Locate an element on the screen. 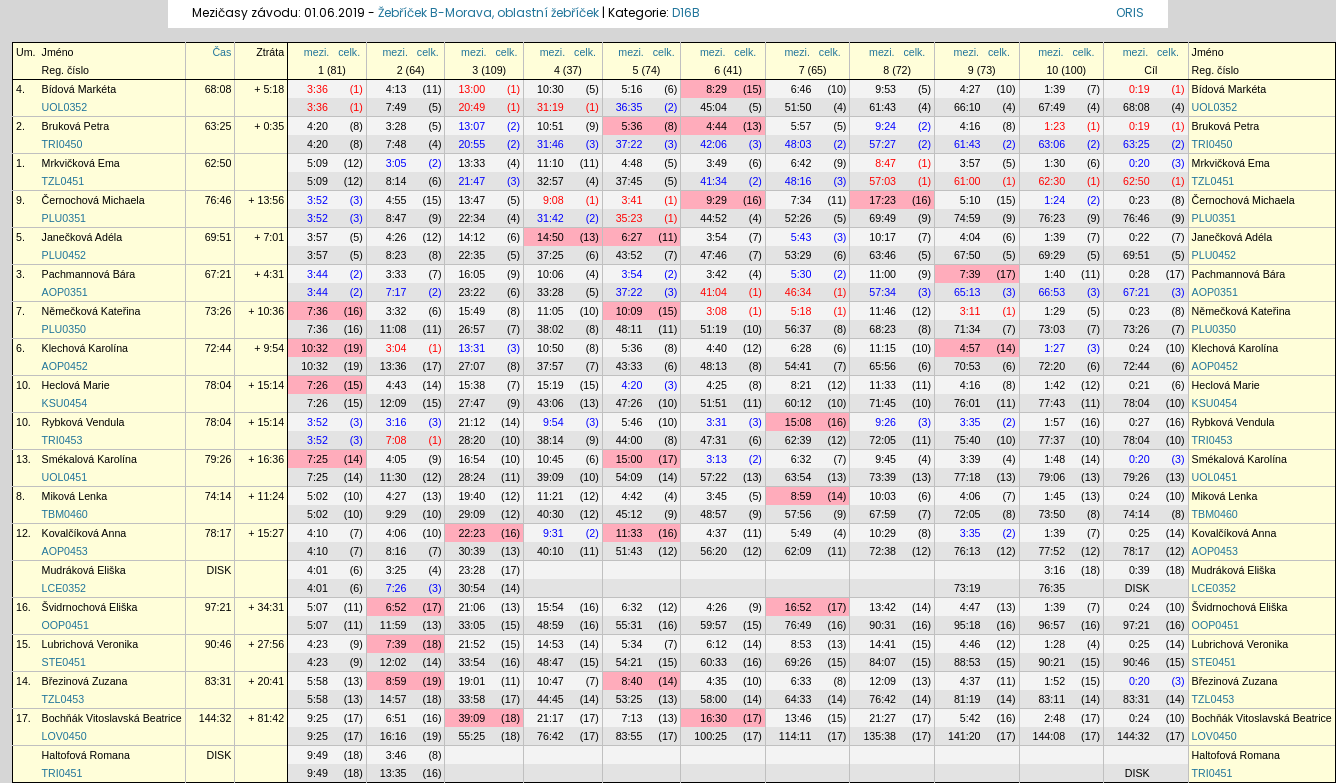  22:35 is located at coordinates (471, 255).